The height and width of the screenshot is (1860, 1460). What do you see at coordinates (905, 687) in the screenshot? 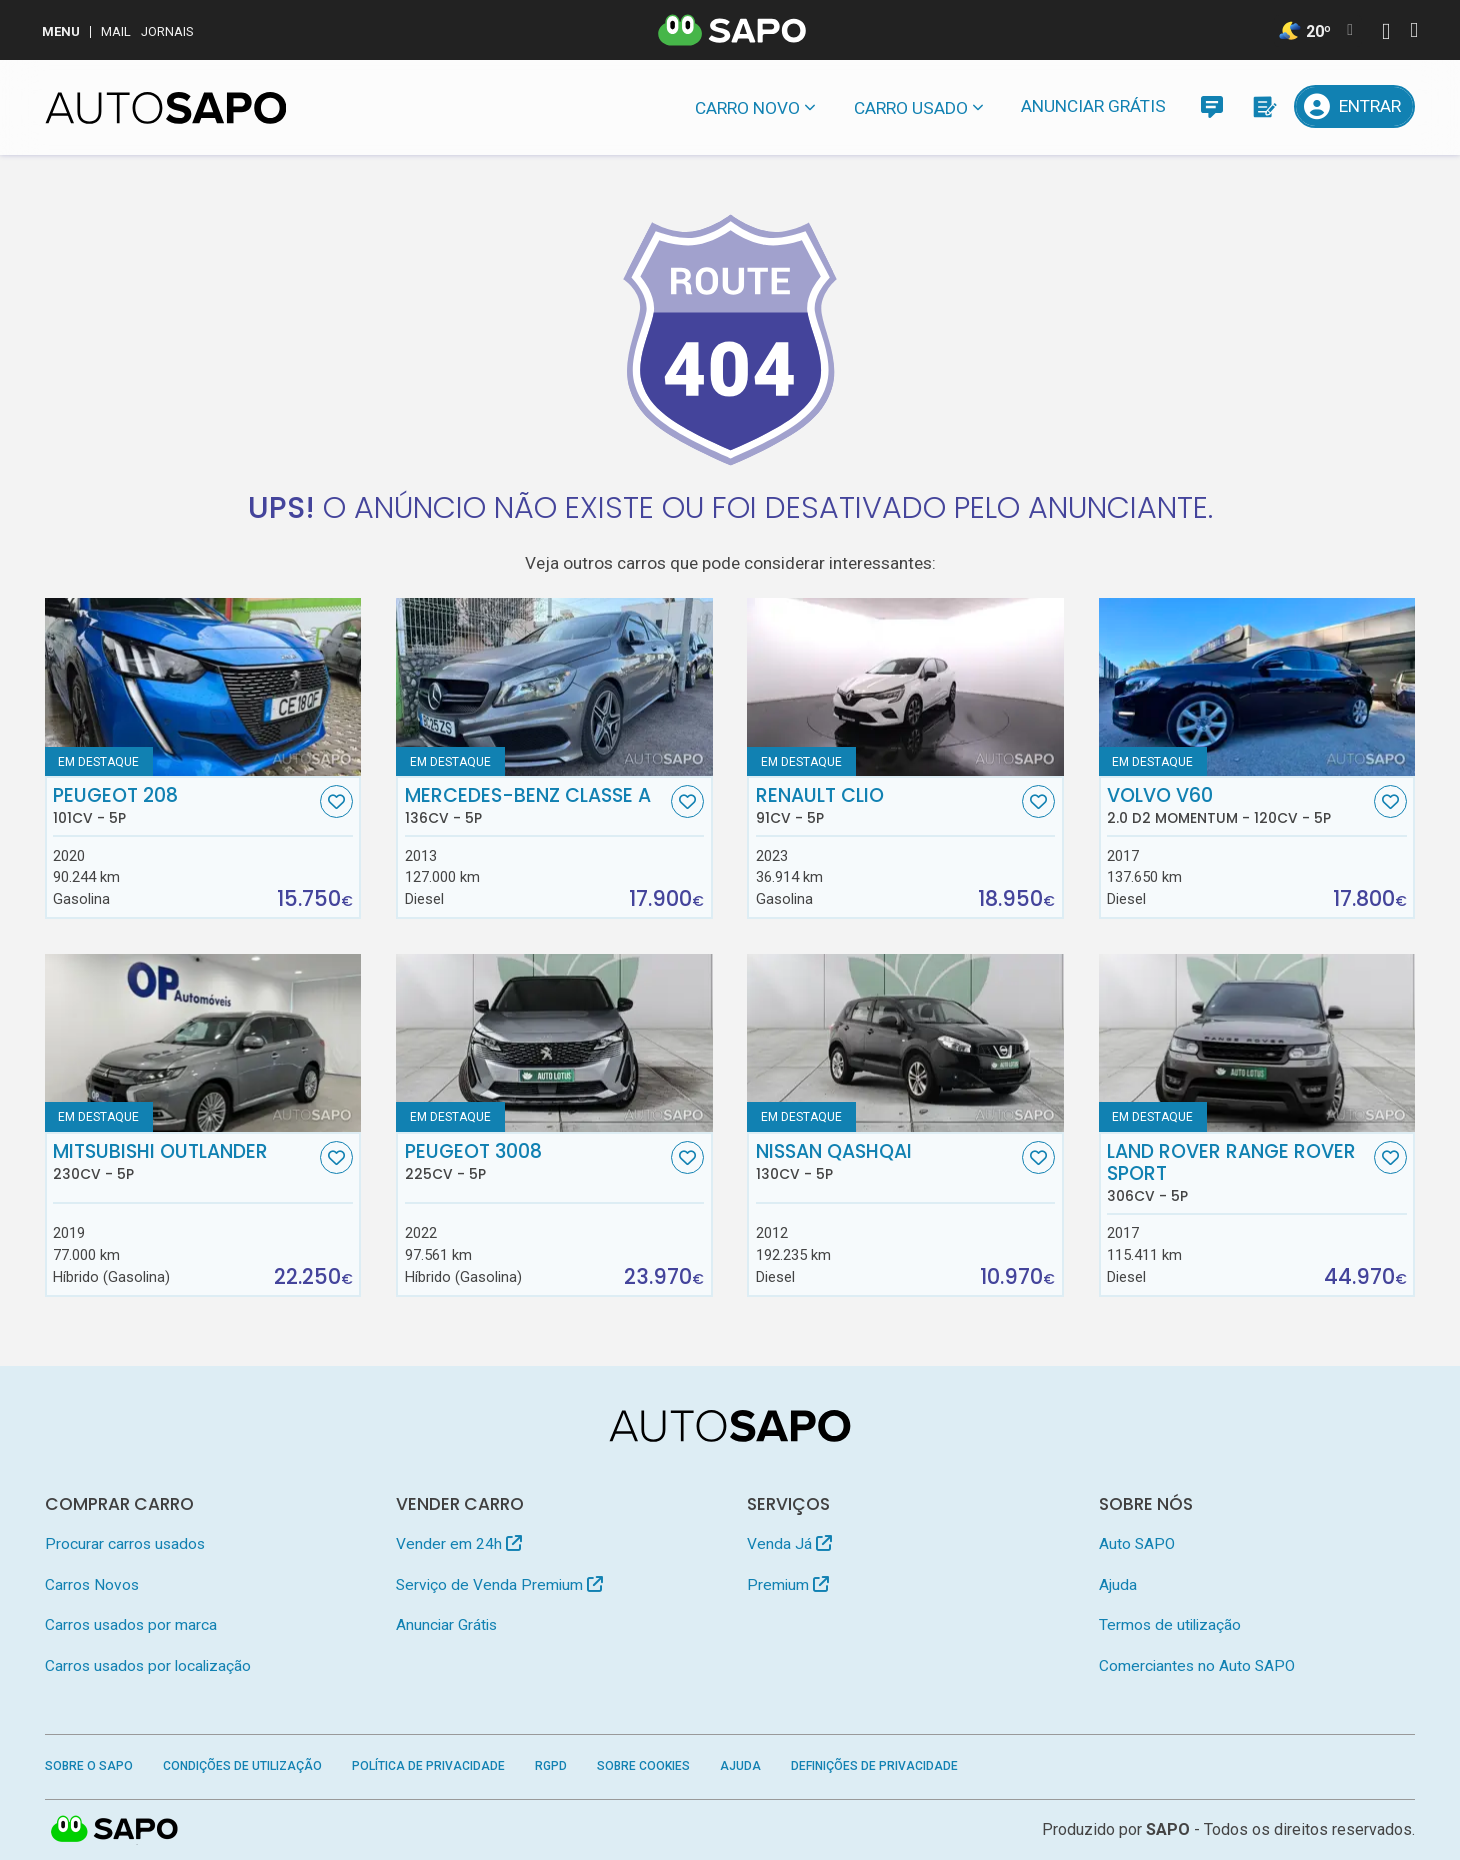
I see `[Renault Clio]` at bounding box center [905, 687].